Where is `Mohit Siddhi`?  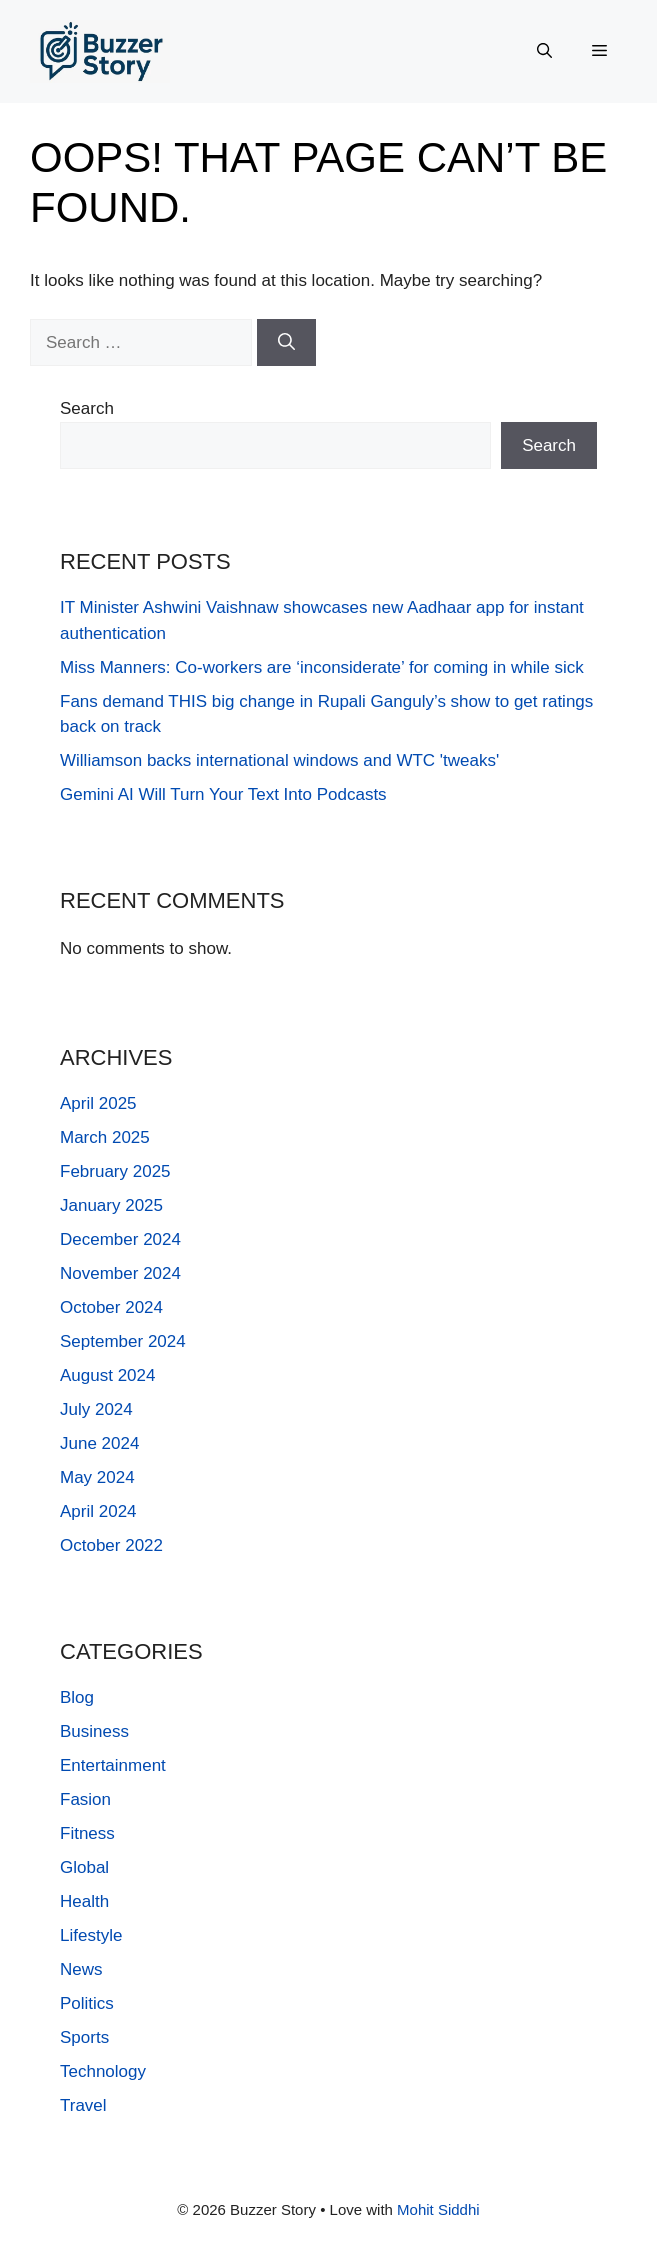
Mohit Siddhi is located at coordinates (438, 2209).